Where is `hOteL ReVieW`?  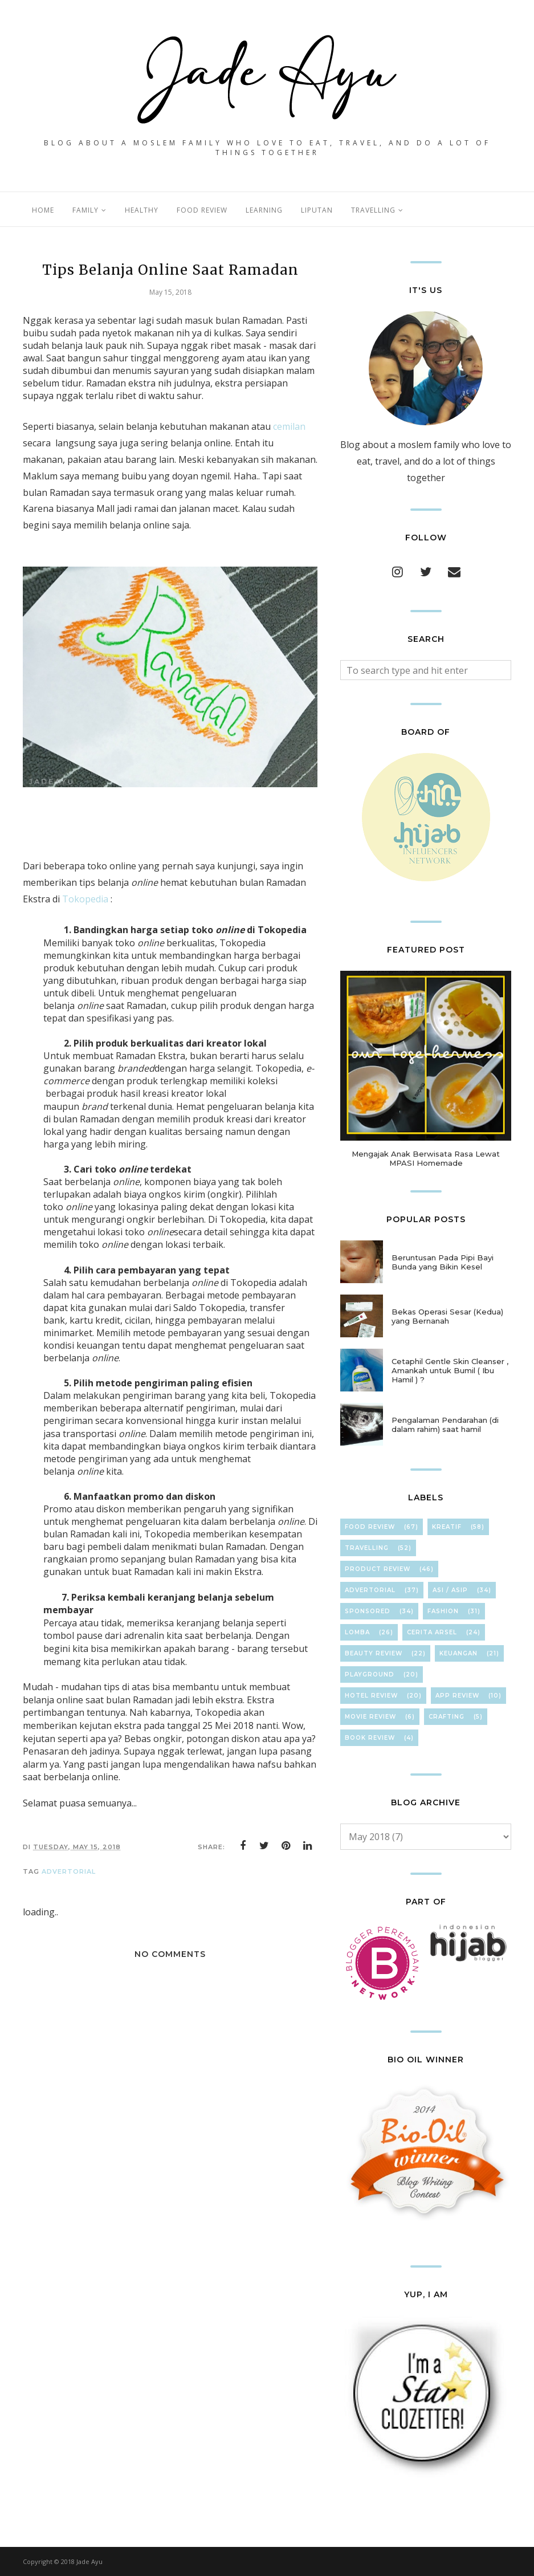
hOteL ReVieW is located at coordinates (371, 1695).